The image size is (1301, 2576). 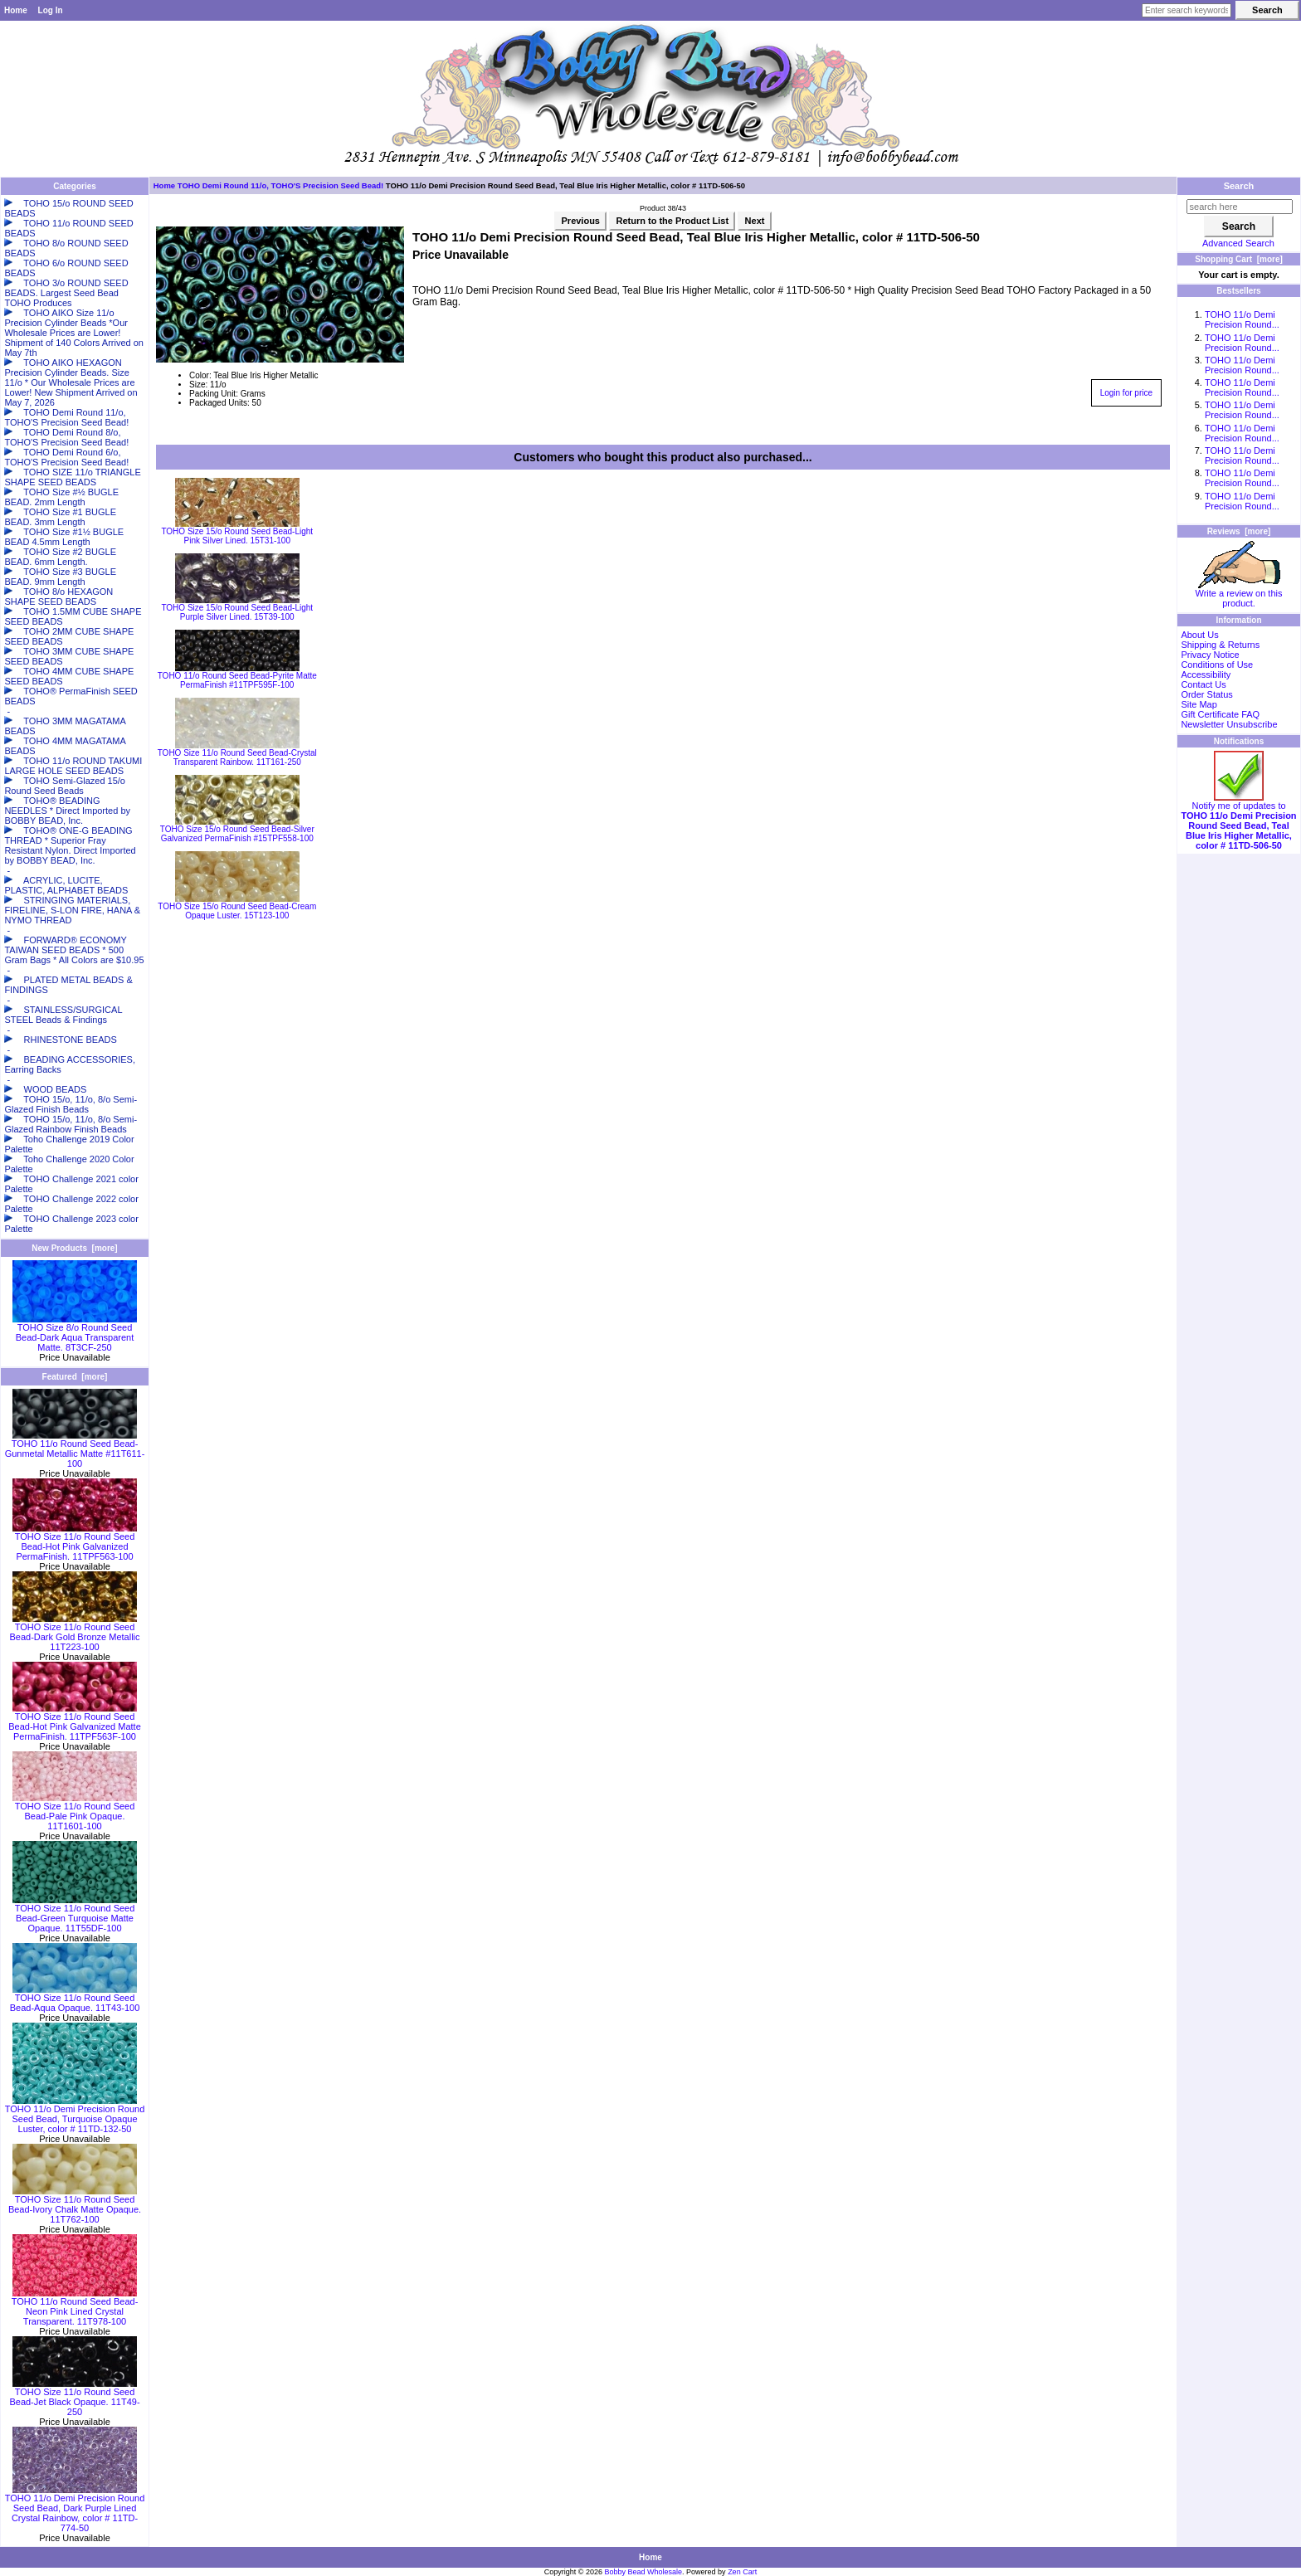 I want to click on About Us, so click(x=1199, y=635).